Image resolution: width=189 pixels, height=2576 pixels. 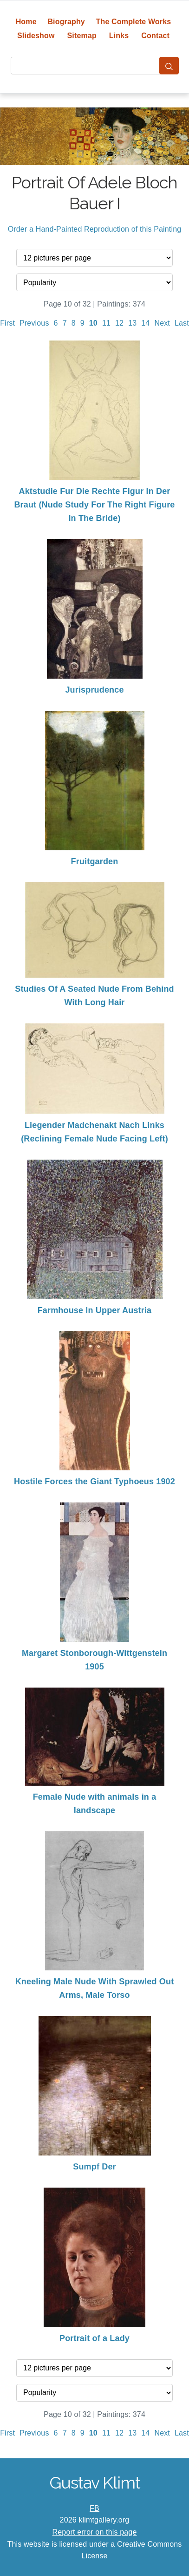 What do you see at coordinates (155, 36) in the screenshot?
I see `Contact` at bounding box center [155, 36].